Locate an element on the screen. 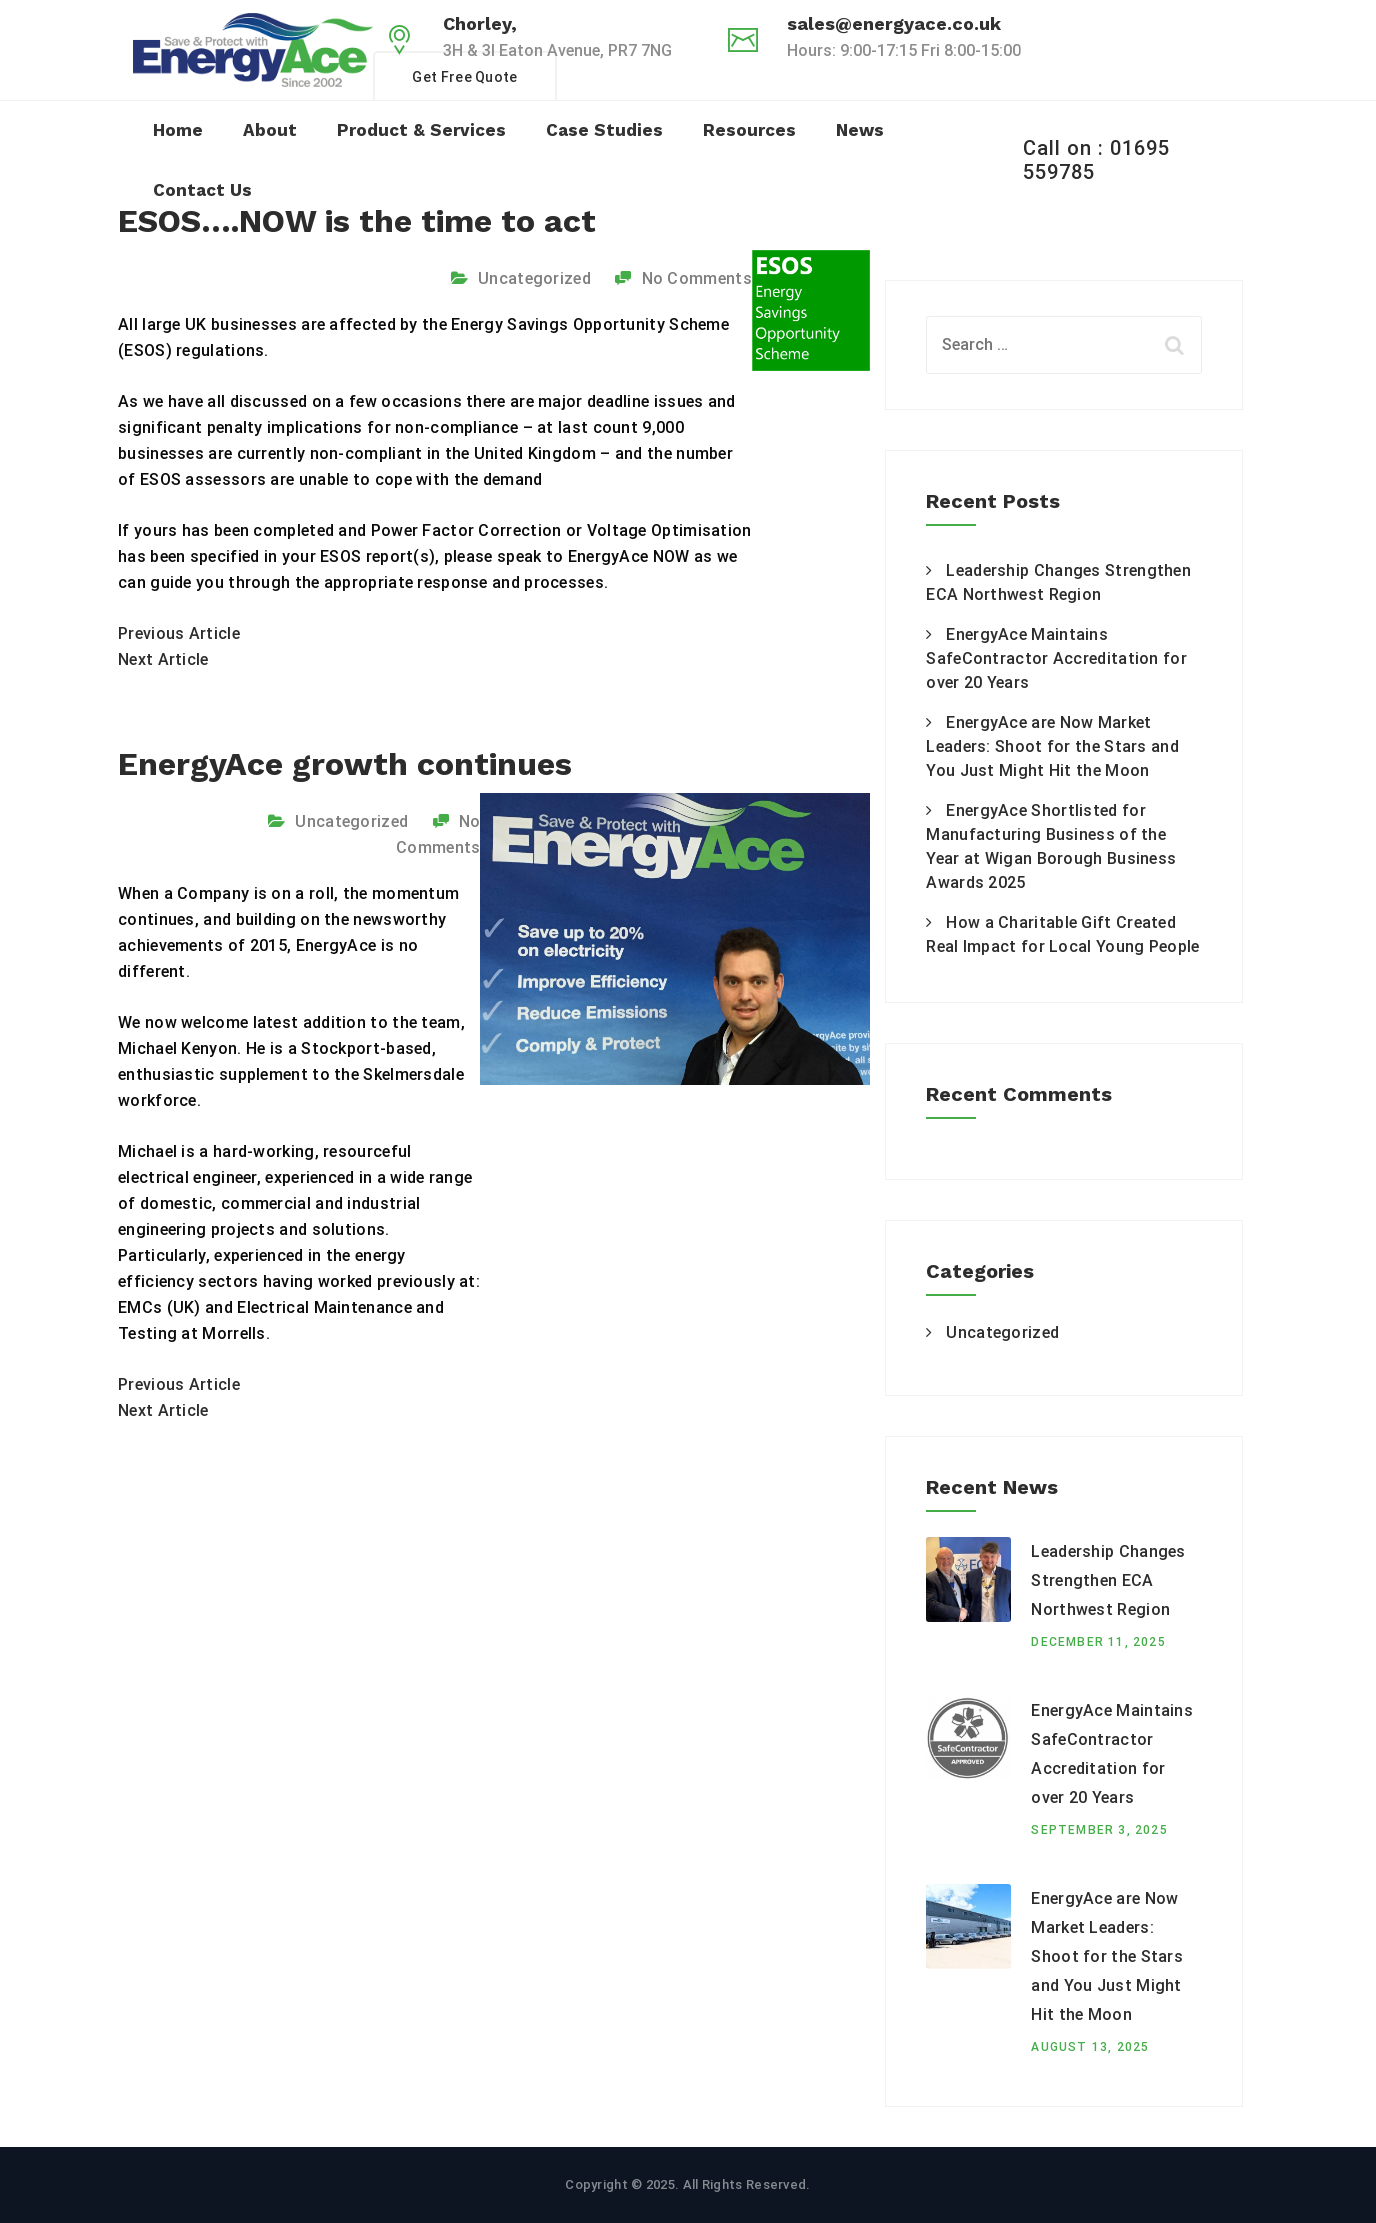 The image size is (1376, 2223). News is located at coordinates (860, 130).